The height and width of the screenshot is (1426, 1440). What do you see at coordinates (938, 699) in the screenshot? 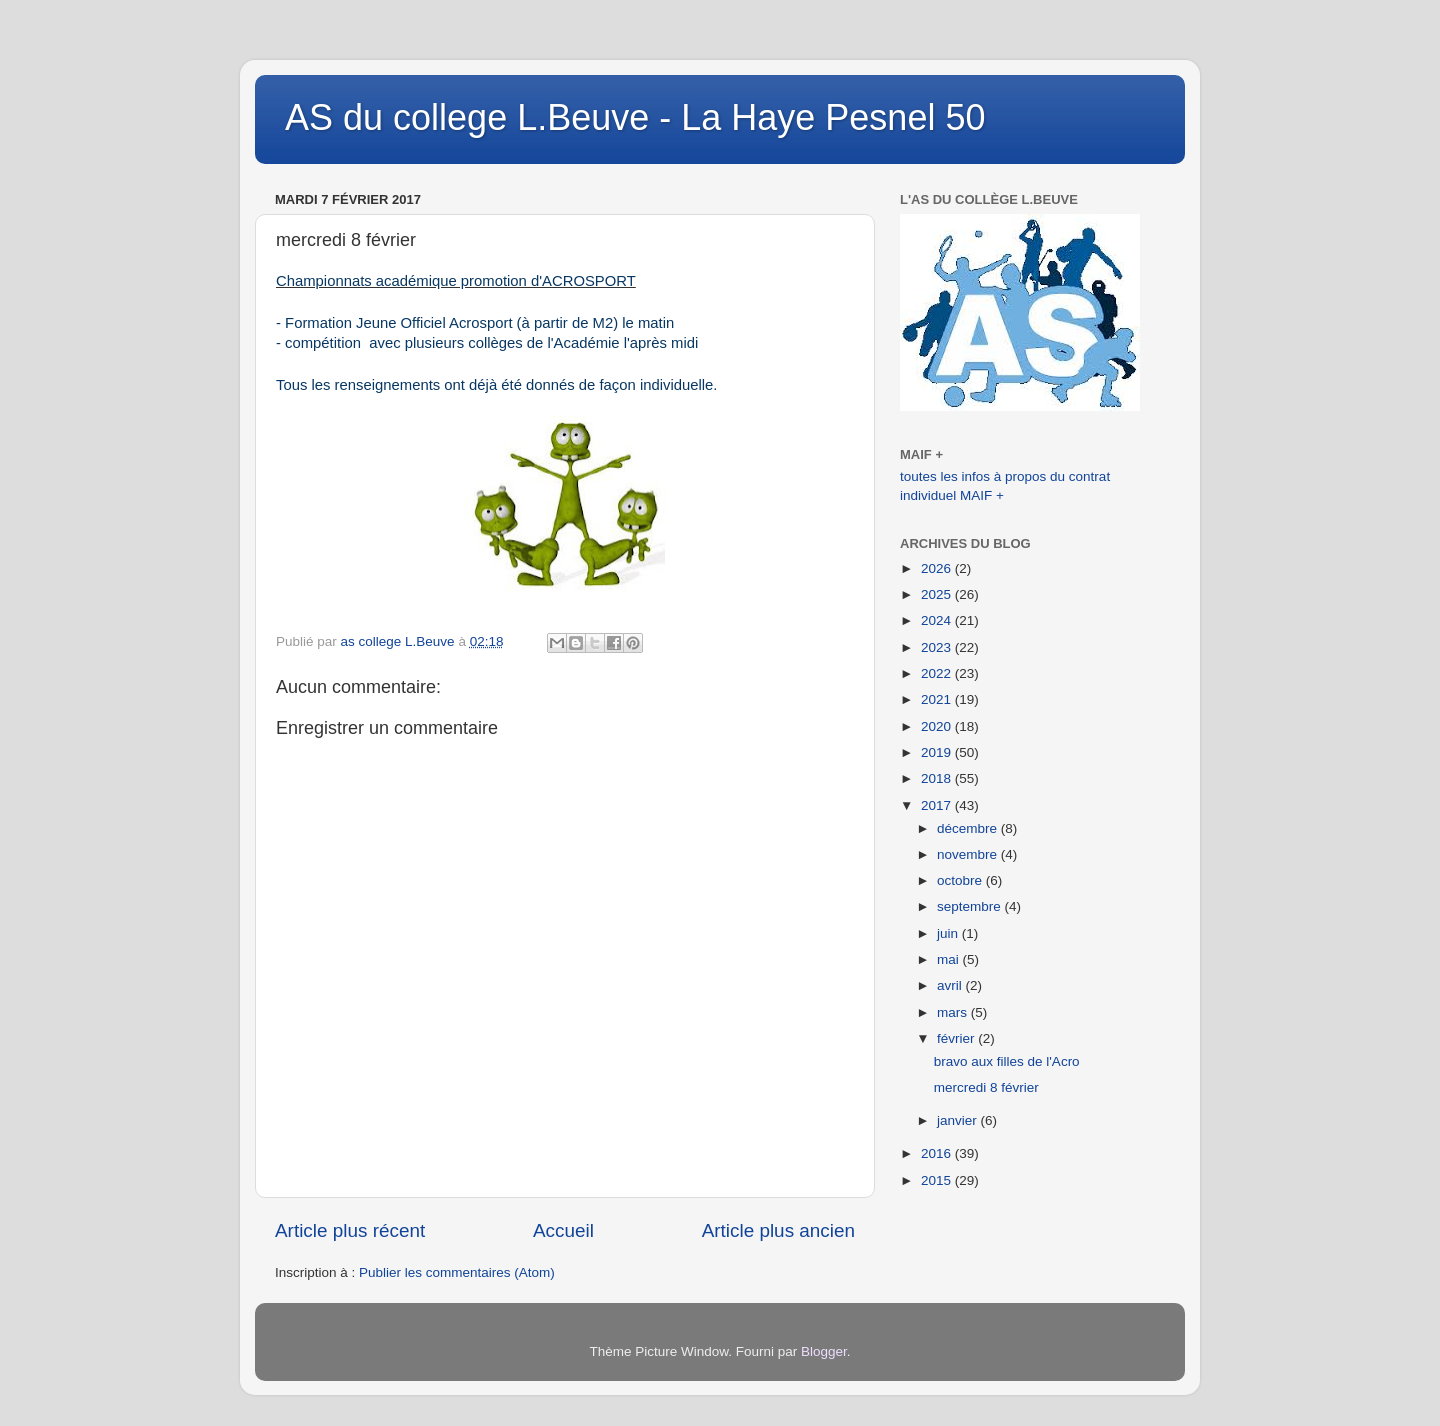
I see `2021` at bounding box center [938, 699].